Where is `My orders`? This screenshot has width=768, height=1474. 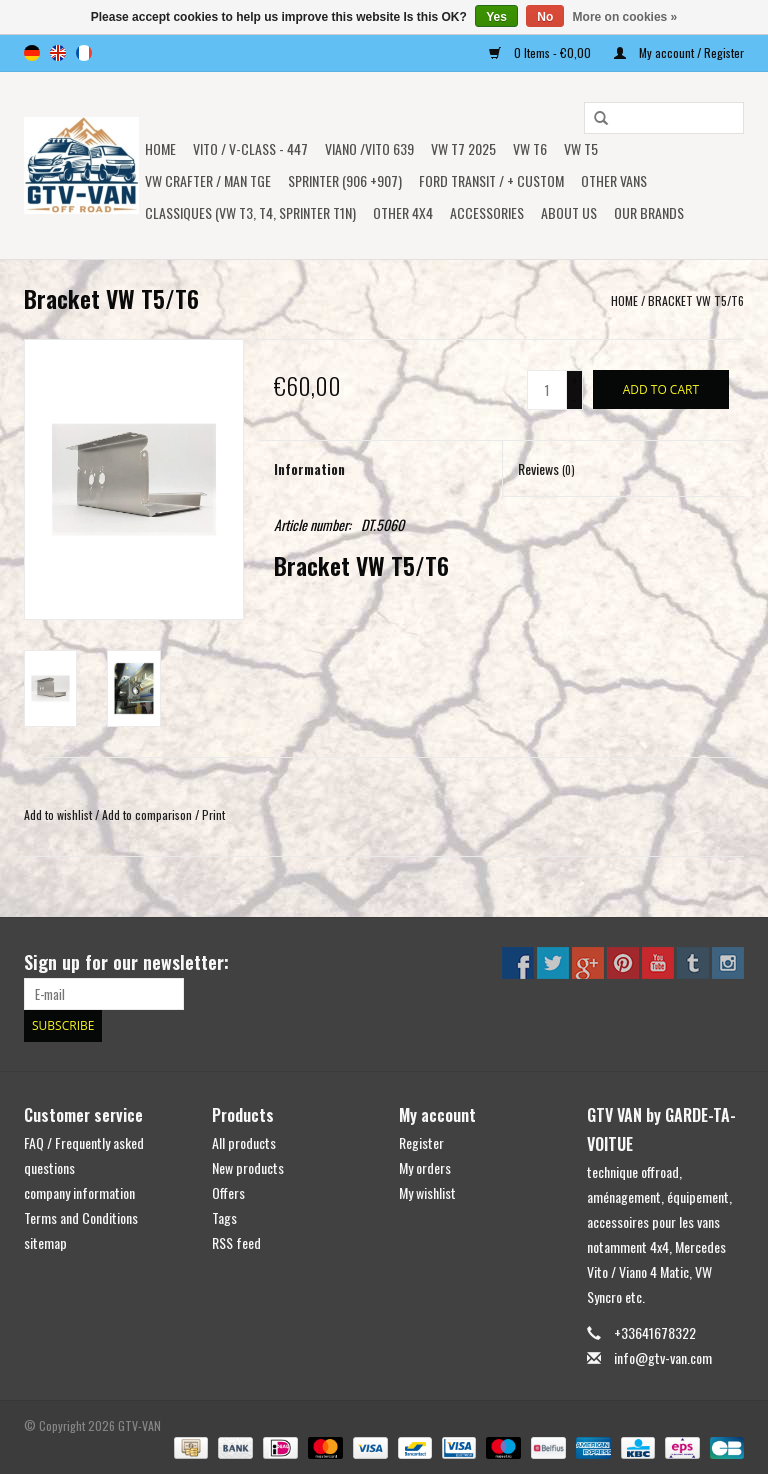
My orders is located at coordinates (425, 1167).